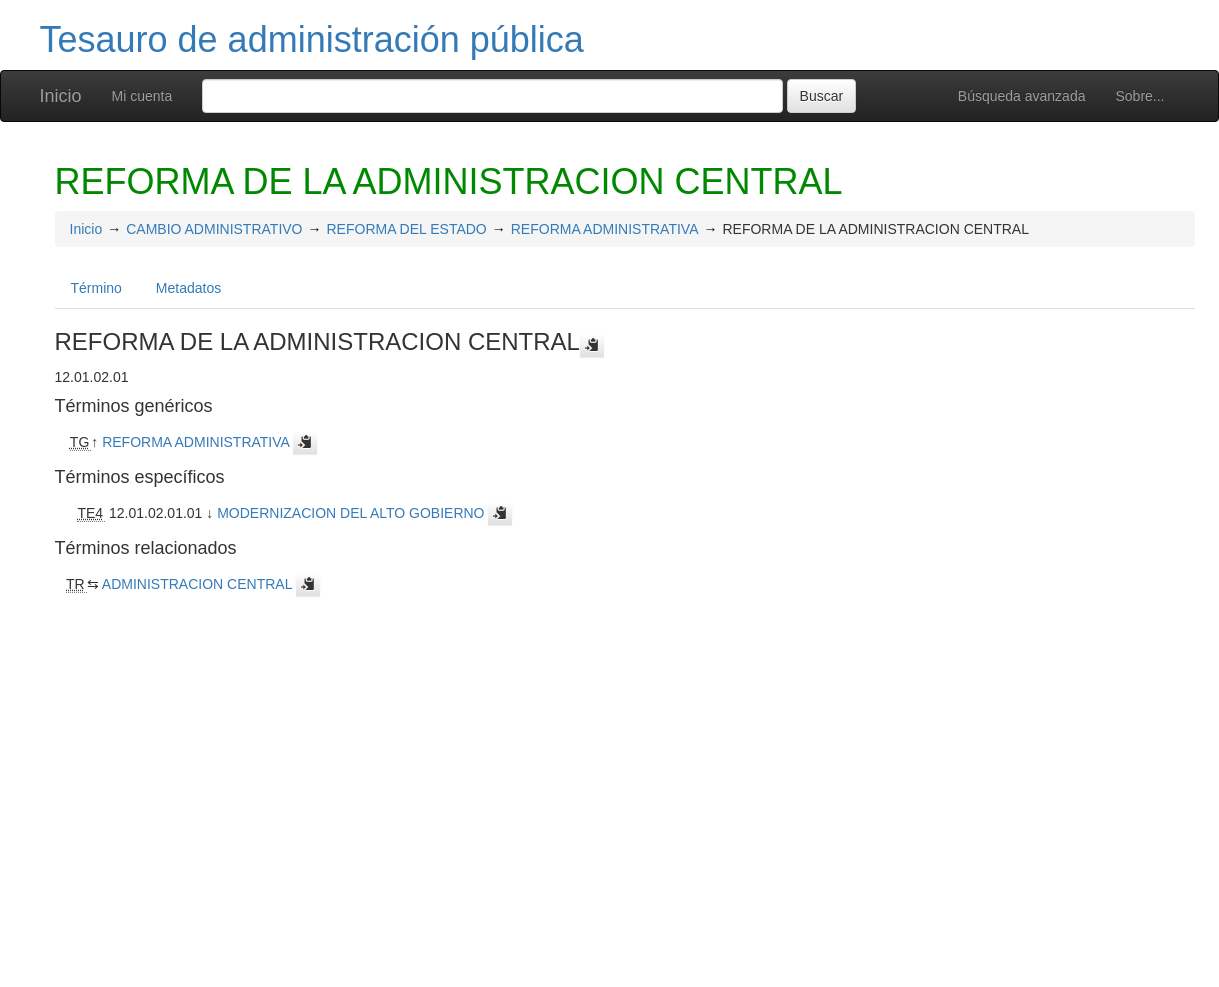  I want to click on CAMBIO ADMINISTRATIVO, so click(214, 229).